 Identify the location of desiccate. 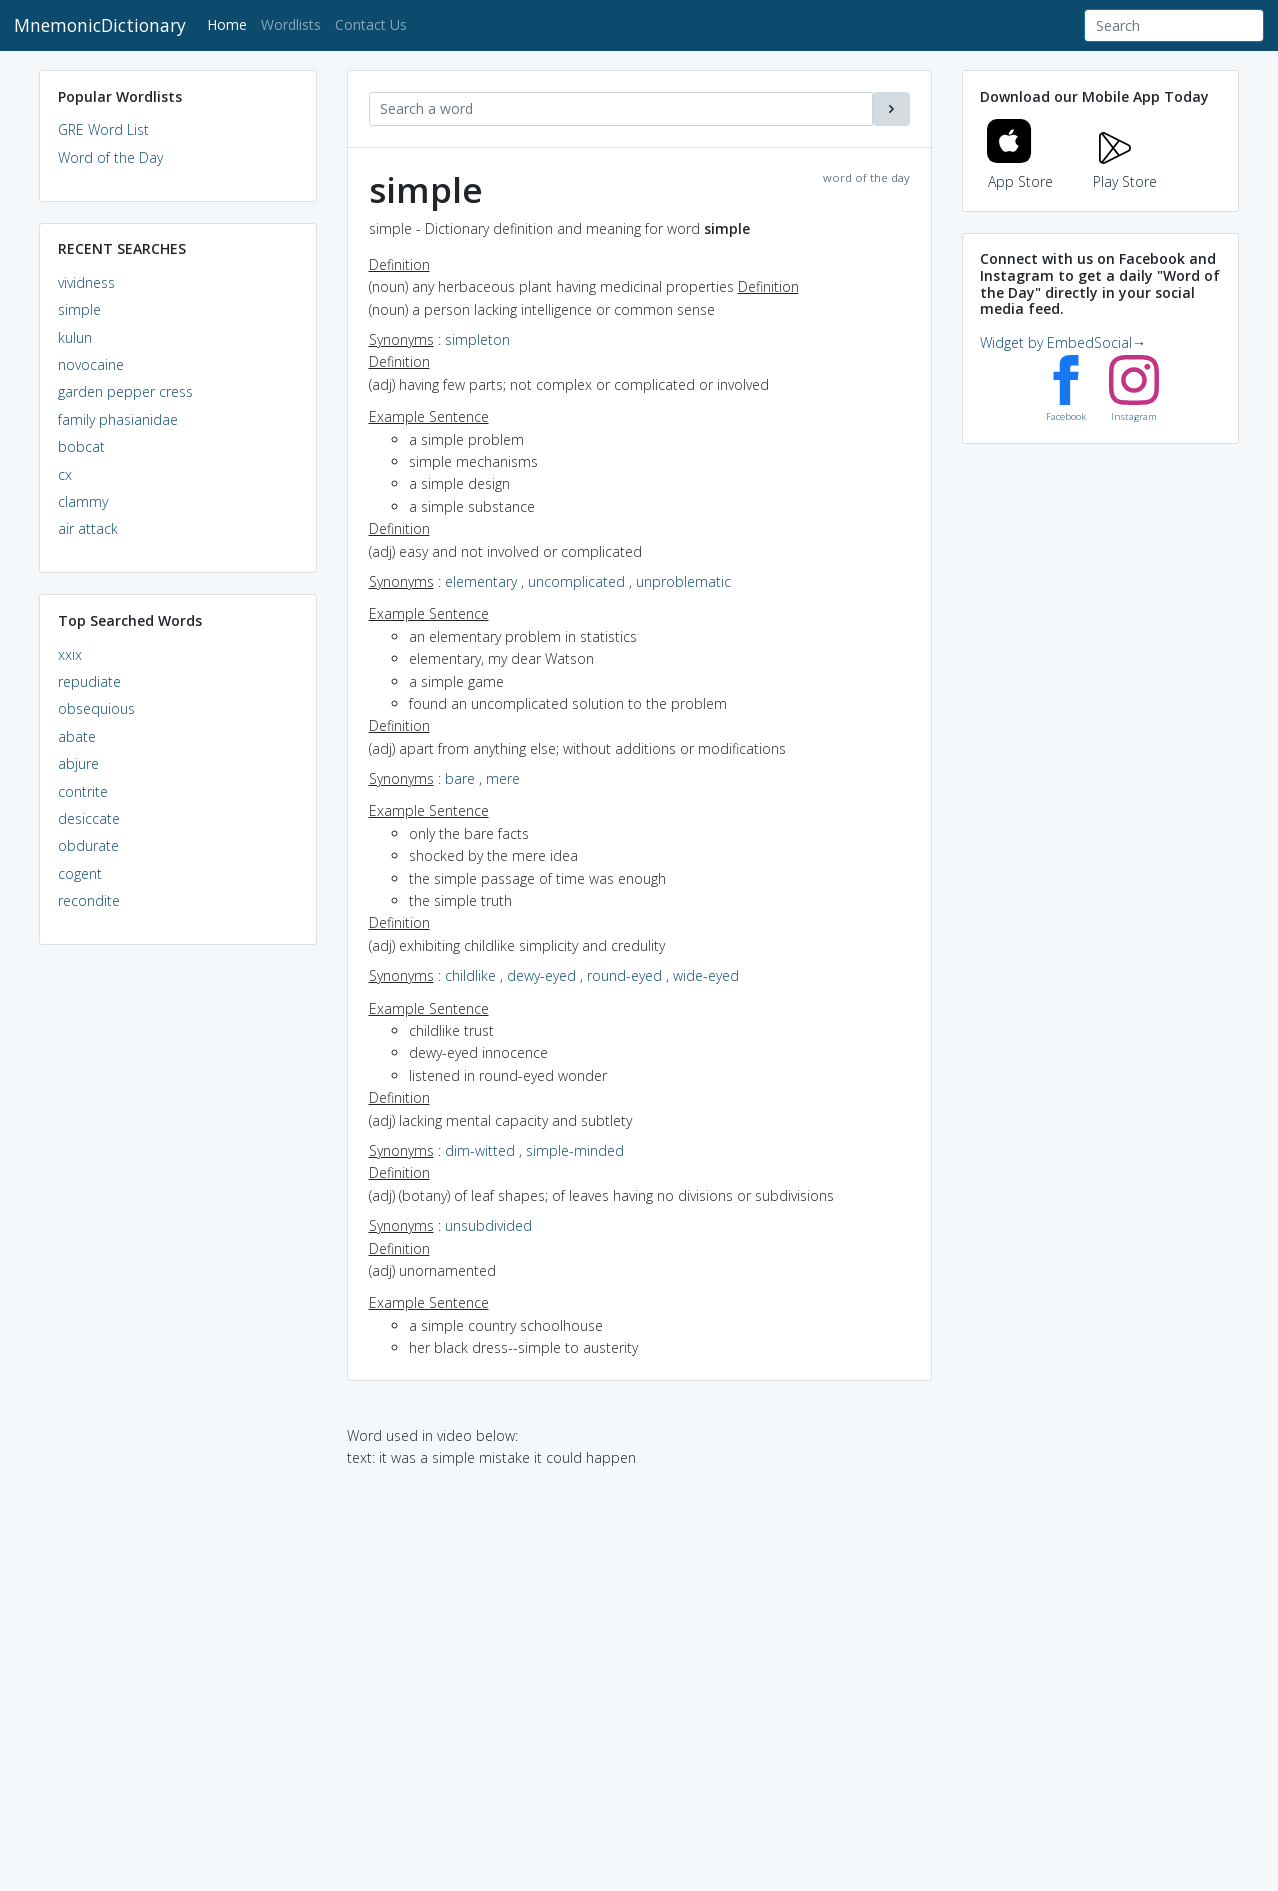
(89, 818).